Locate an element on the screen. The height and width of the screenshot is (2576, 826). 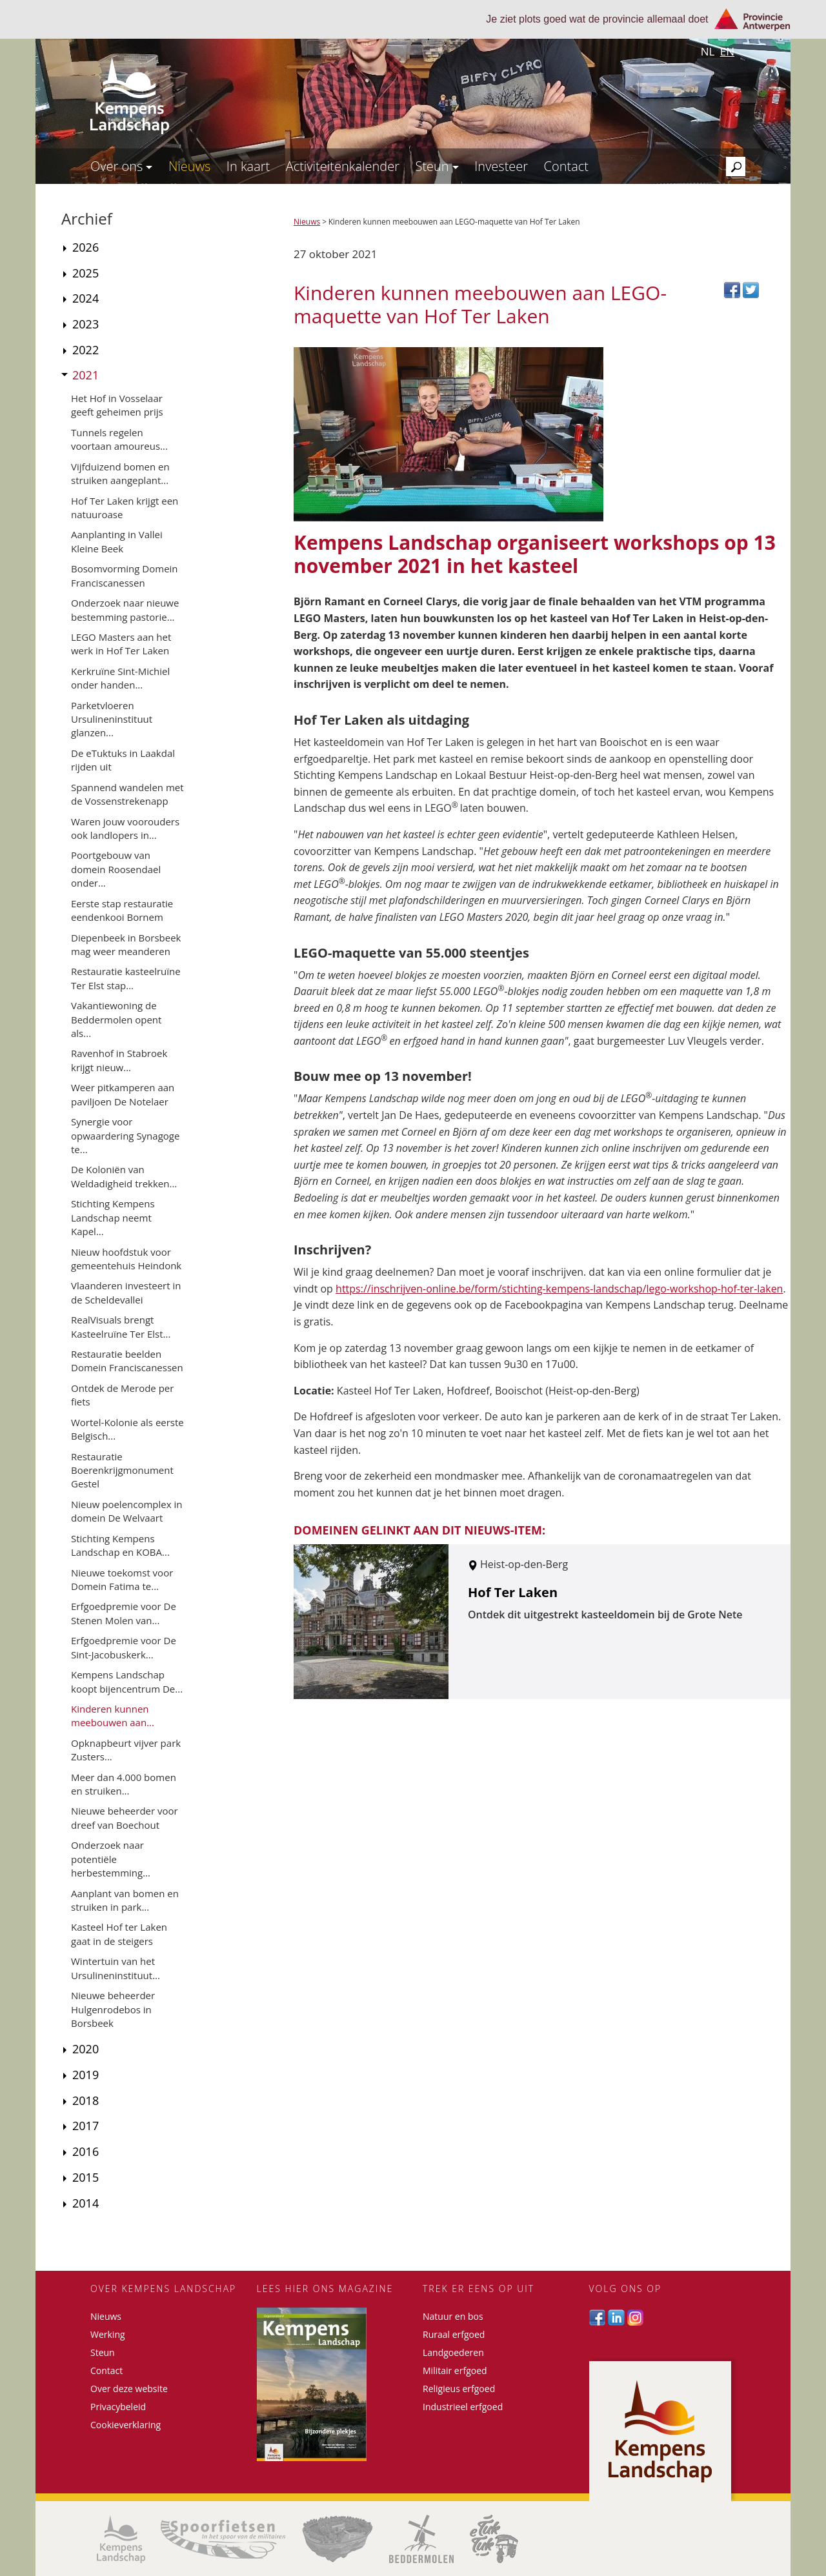
Kasteel Hof ter Laken gaat in de steigers is located at coordinates (119, 1933).